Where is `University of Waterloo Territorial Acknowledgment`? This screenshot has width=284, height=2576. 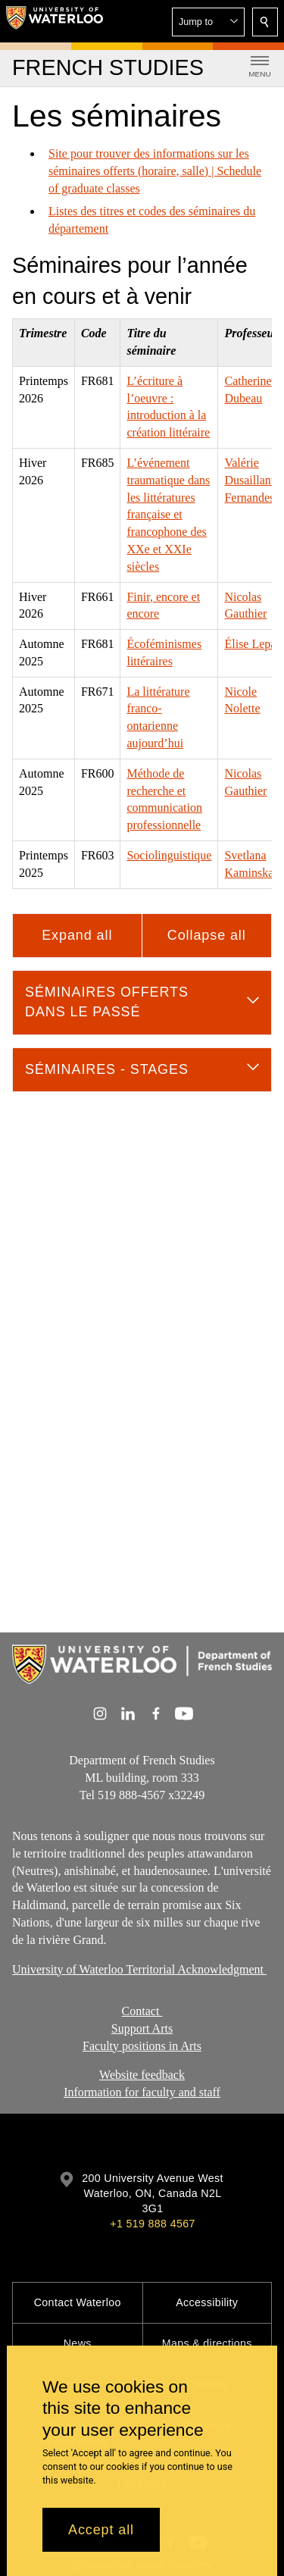 University of Waterloo Territorial Acknowledgment is located at coordinates (139, 1969).